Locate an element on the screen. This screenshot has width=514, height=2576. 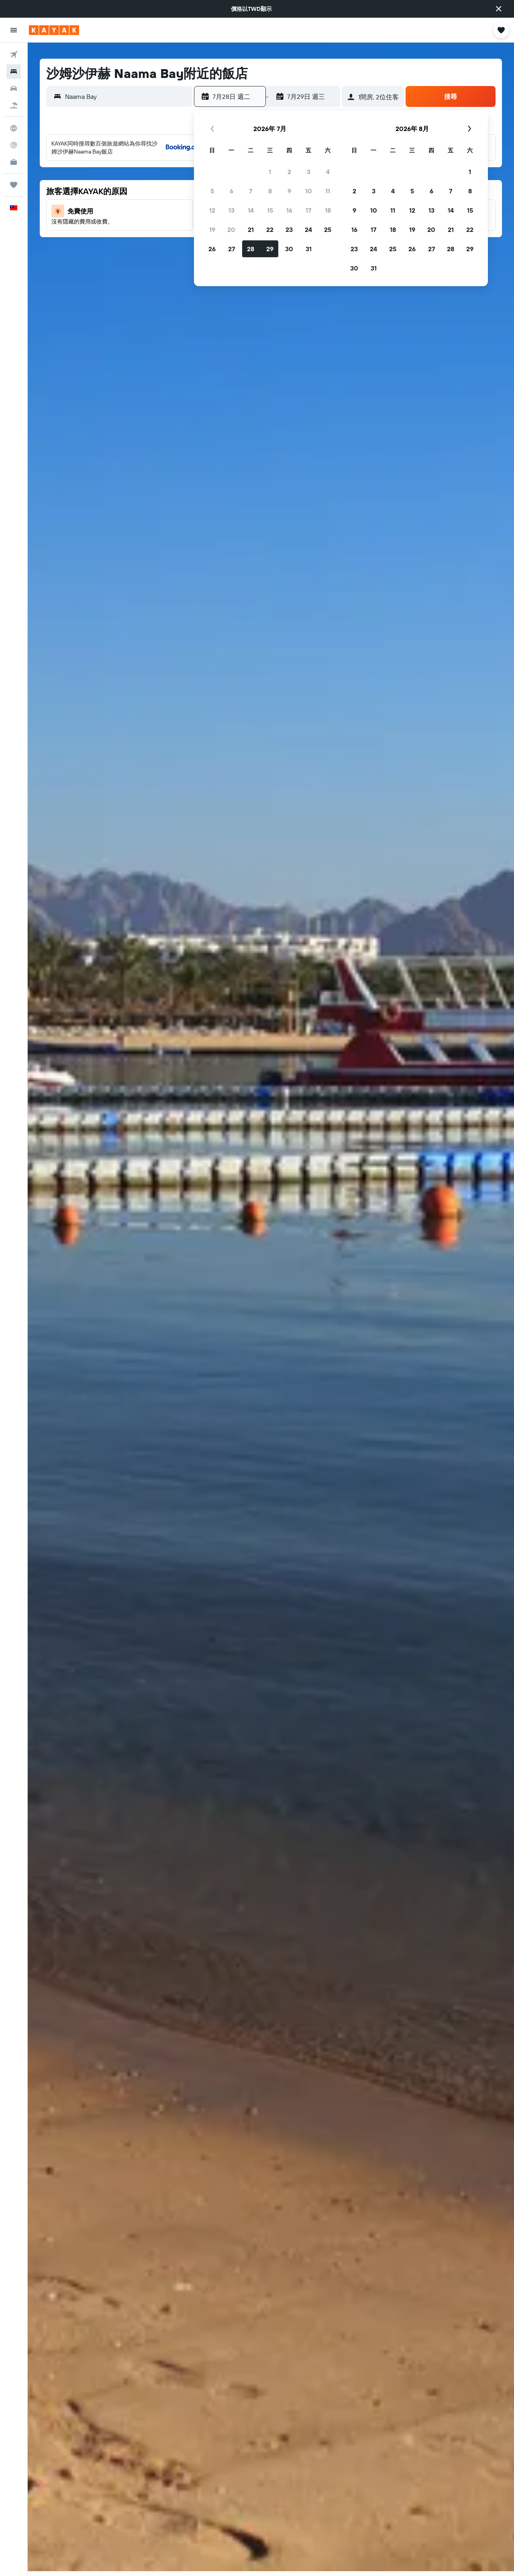
20 [button] is located at coordinates (231, 229).